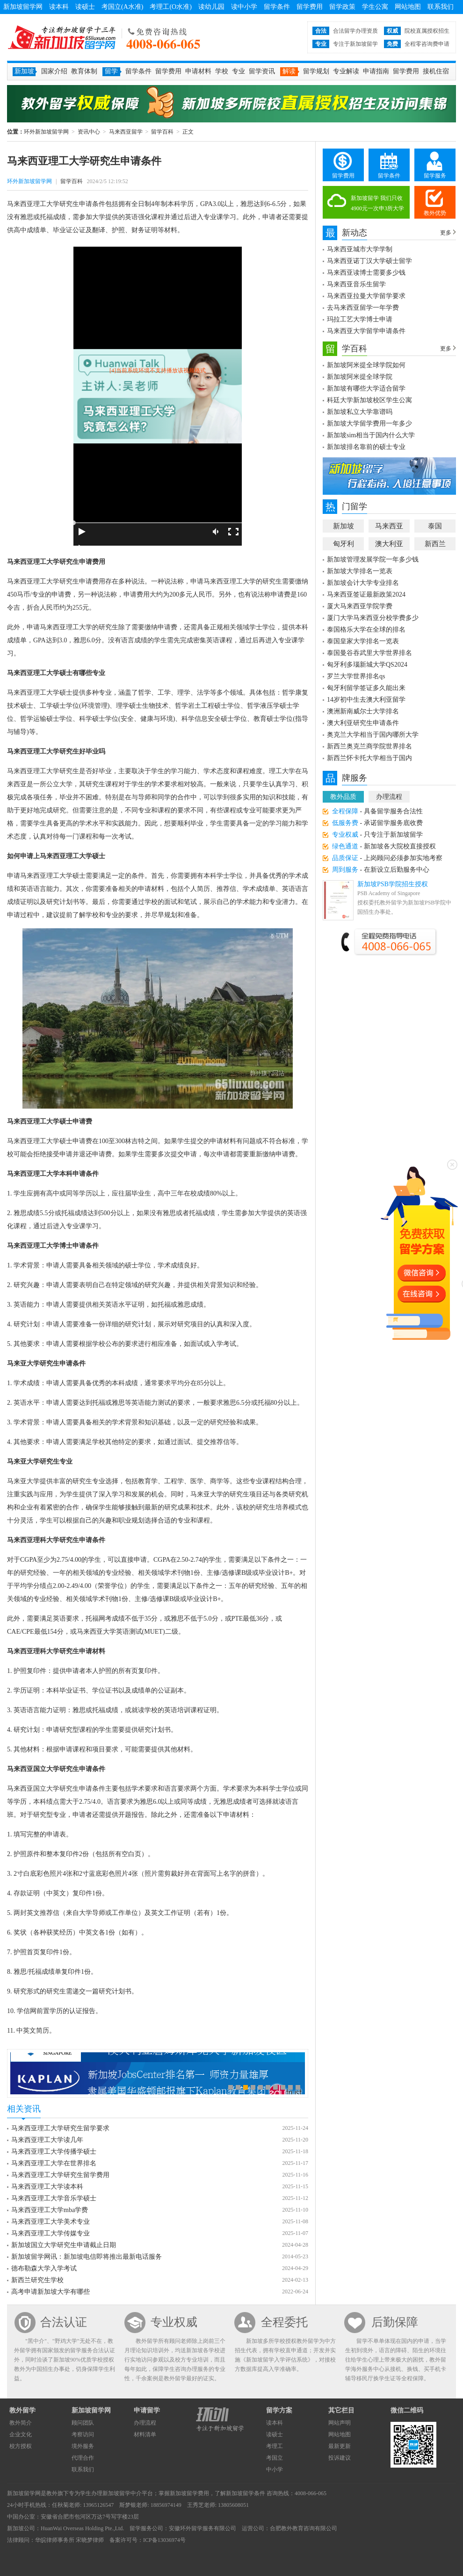 The height and width of the screenshot is (2576, 463). What do you see at coordinates (366, 365) in the screenshot?
I see `新加坡阿米提全球学院如何` at bounding box center [366, 365].